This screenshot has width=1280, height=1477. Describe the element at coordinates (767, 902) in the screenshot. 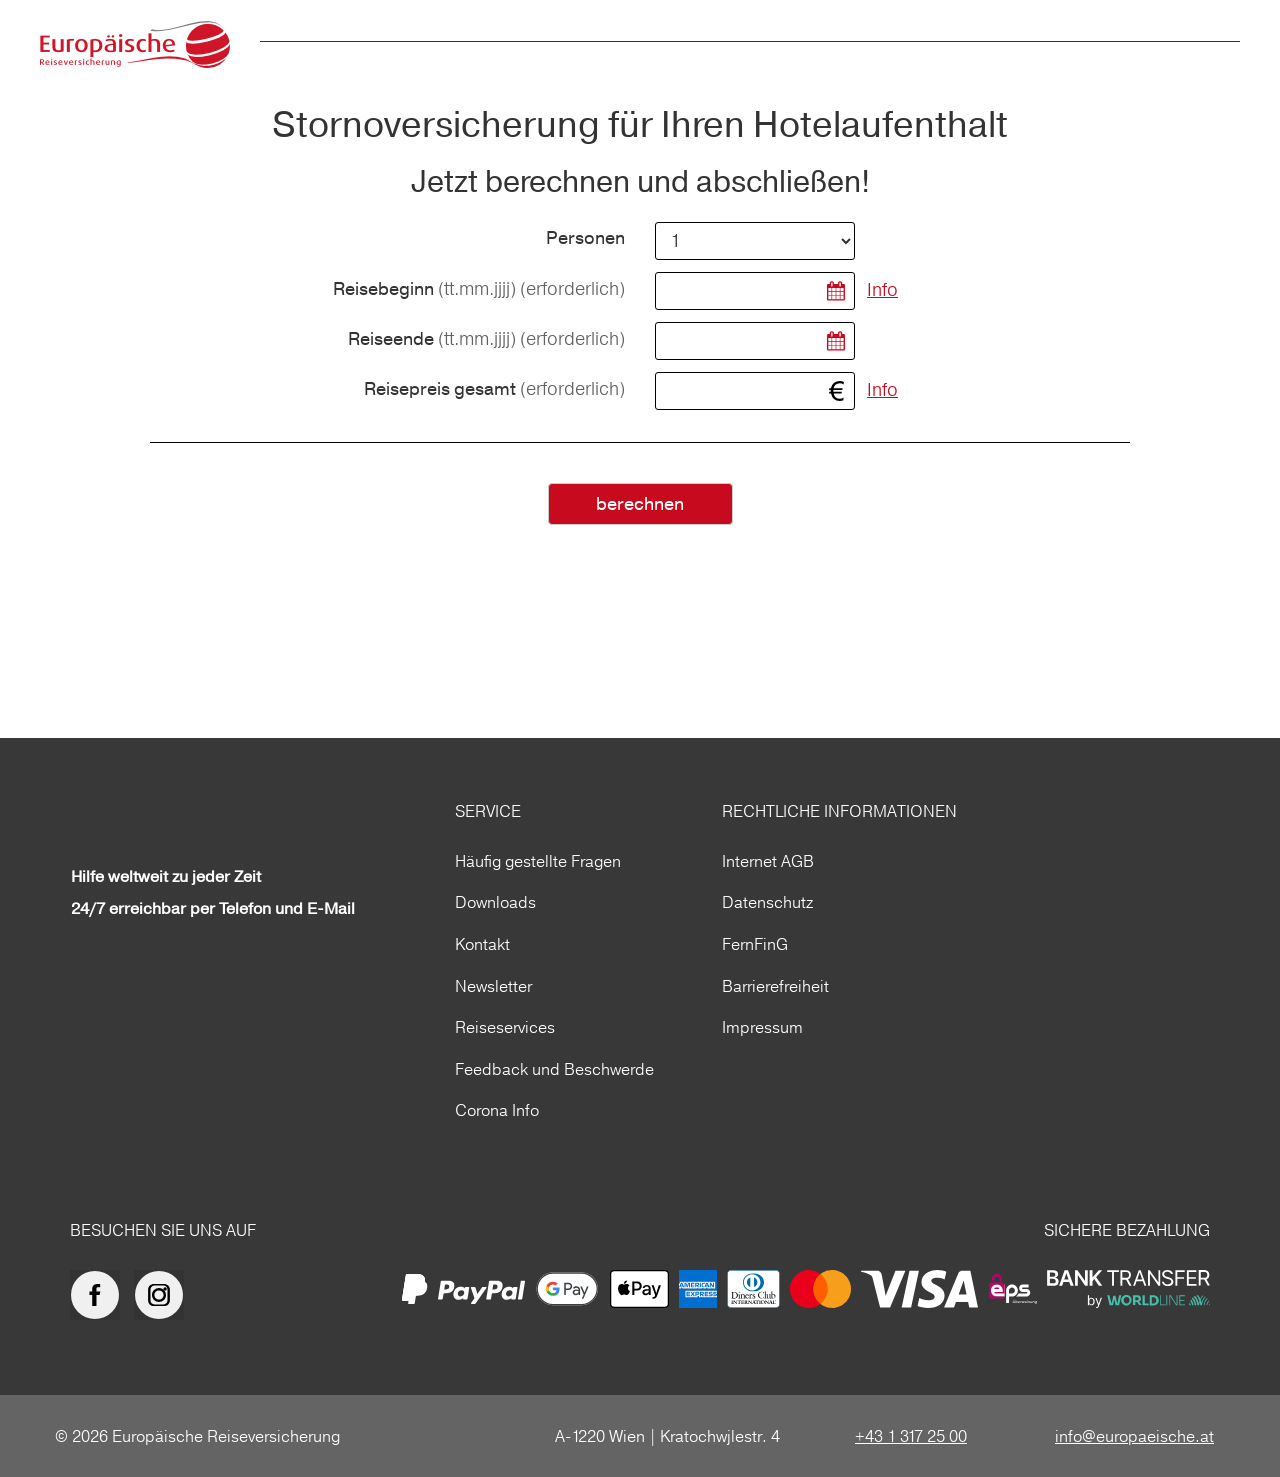

I see `Datenschutz` at that location.